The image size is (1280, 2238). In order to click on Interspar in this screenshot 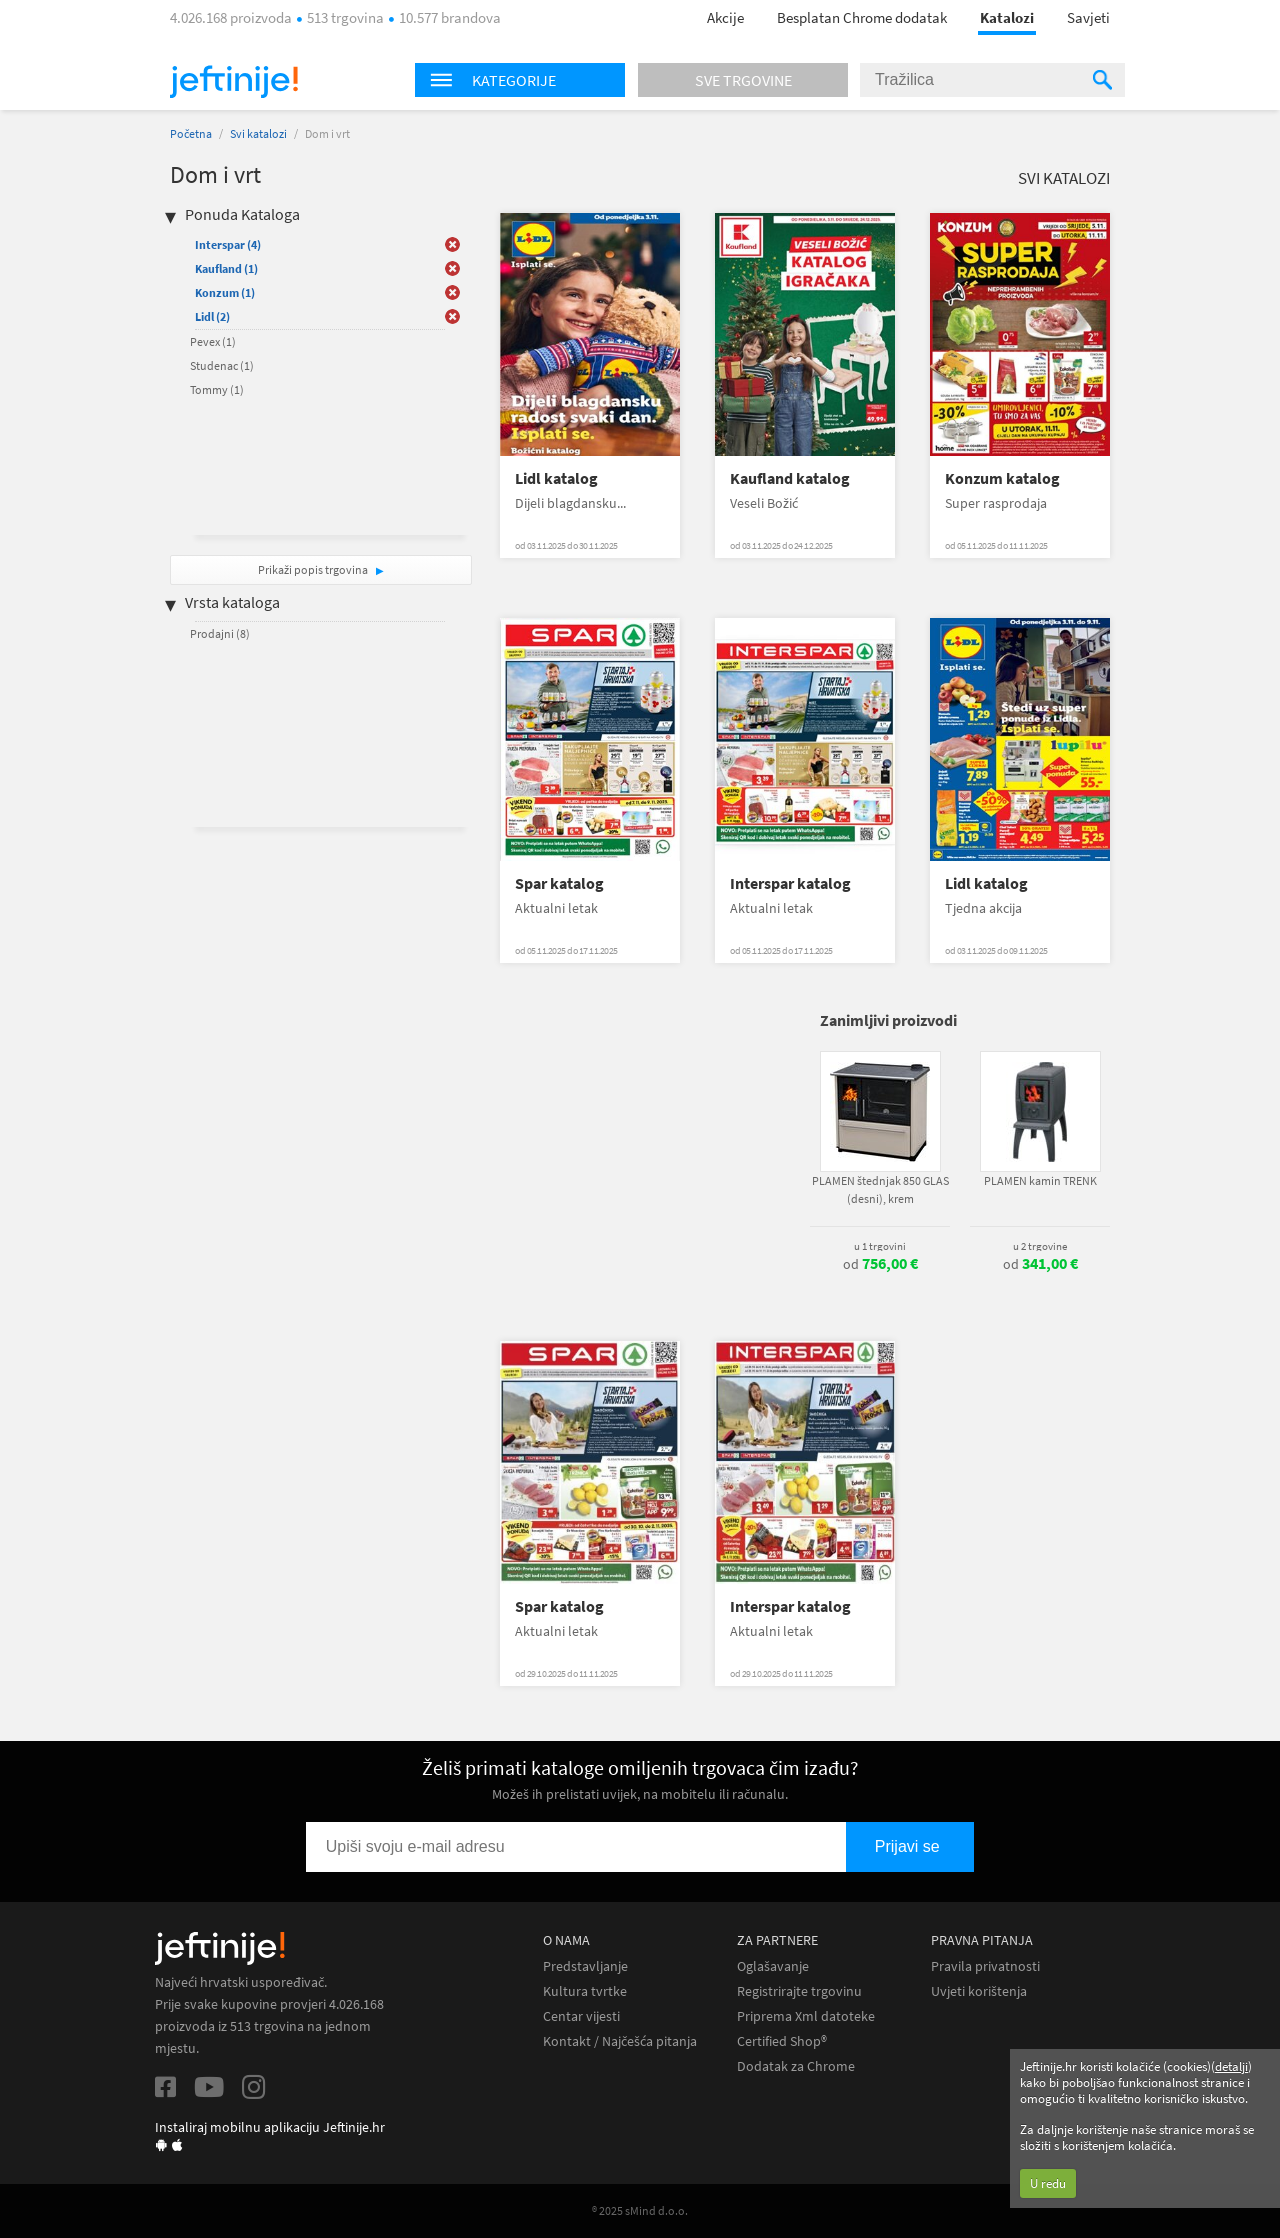, I will do `click(228, 244)`.